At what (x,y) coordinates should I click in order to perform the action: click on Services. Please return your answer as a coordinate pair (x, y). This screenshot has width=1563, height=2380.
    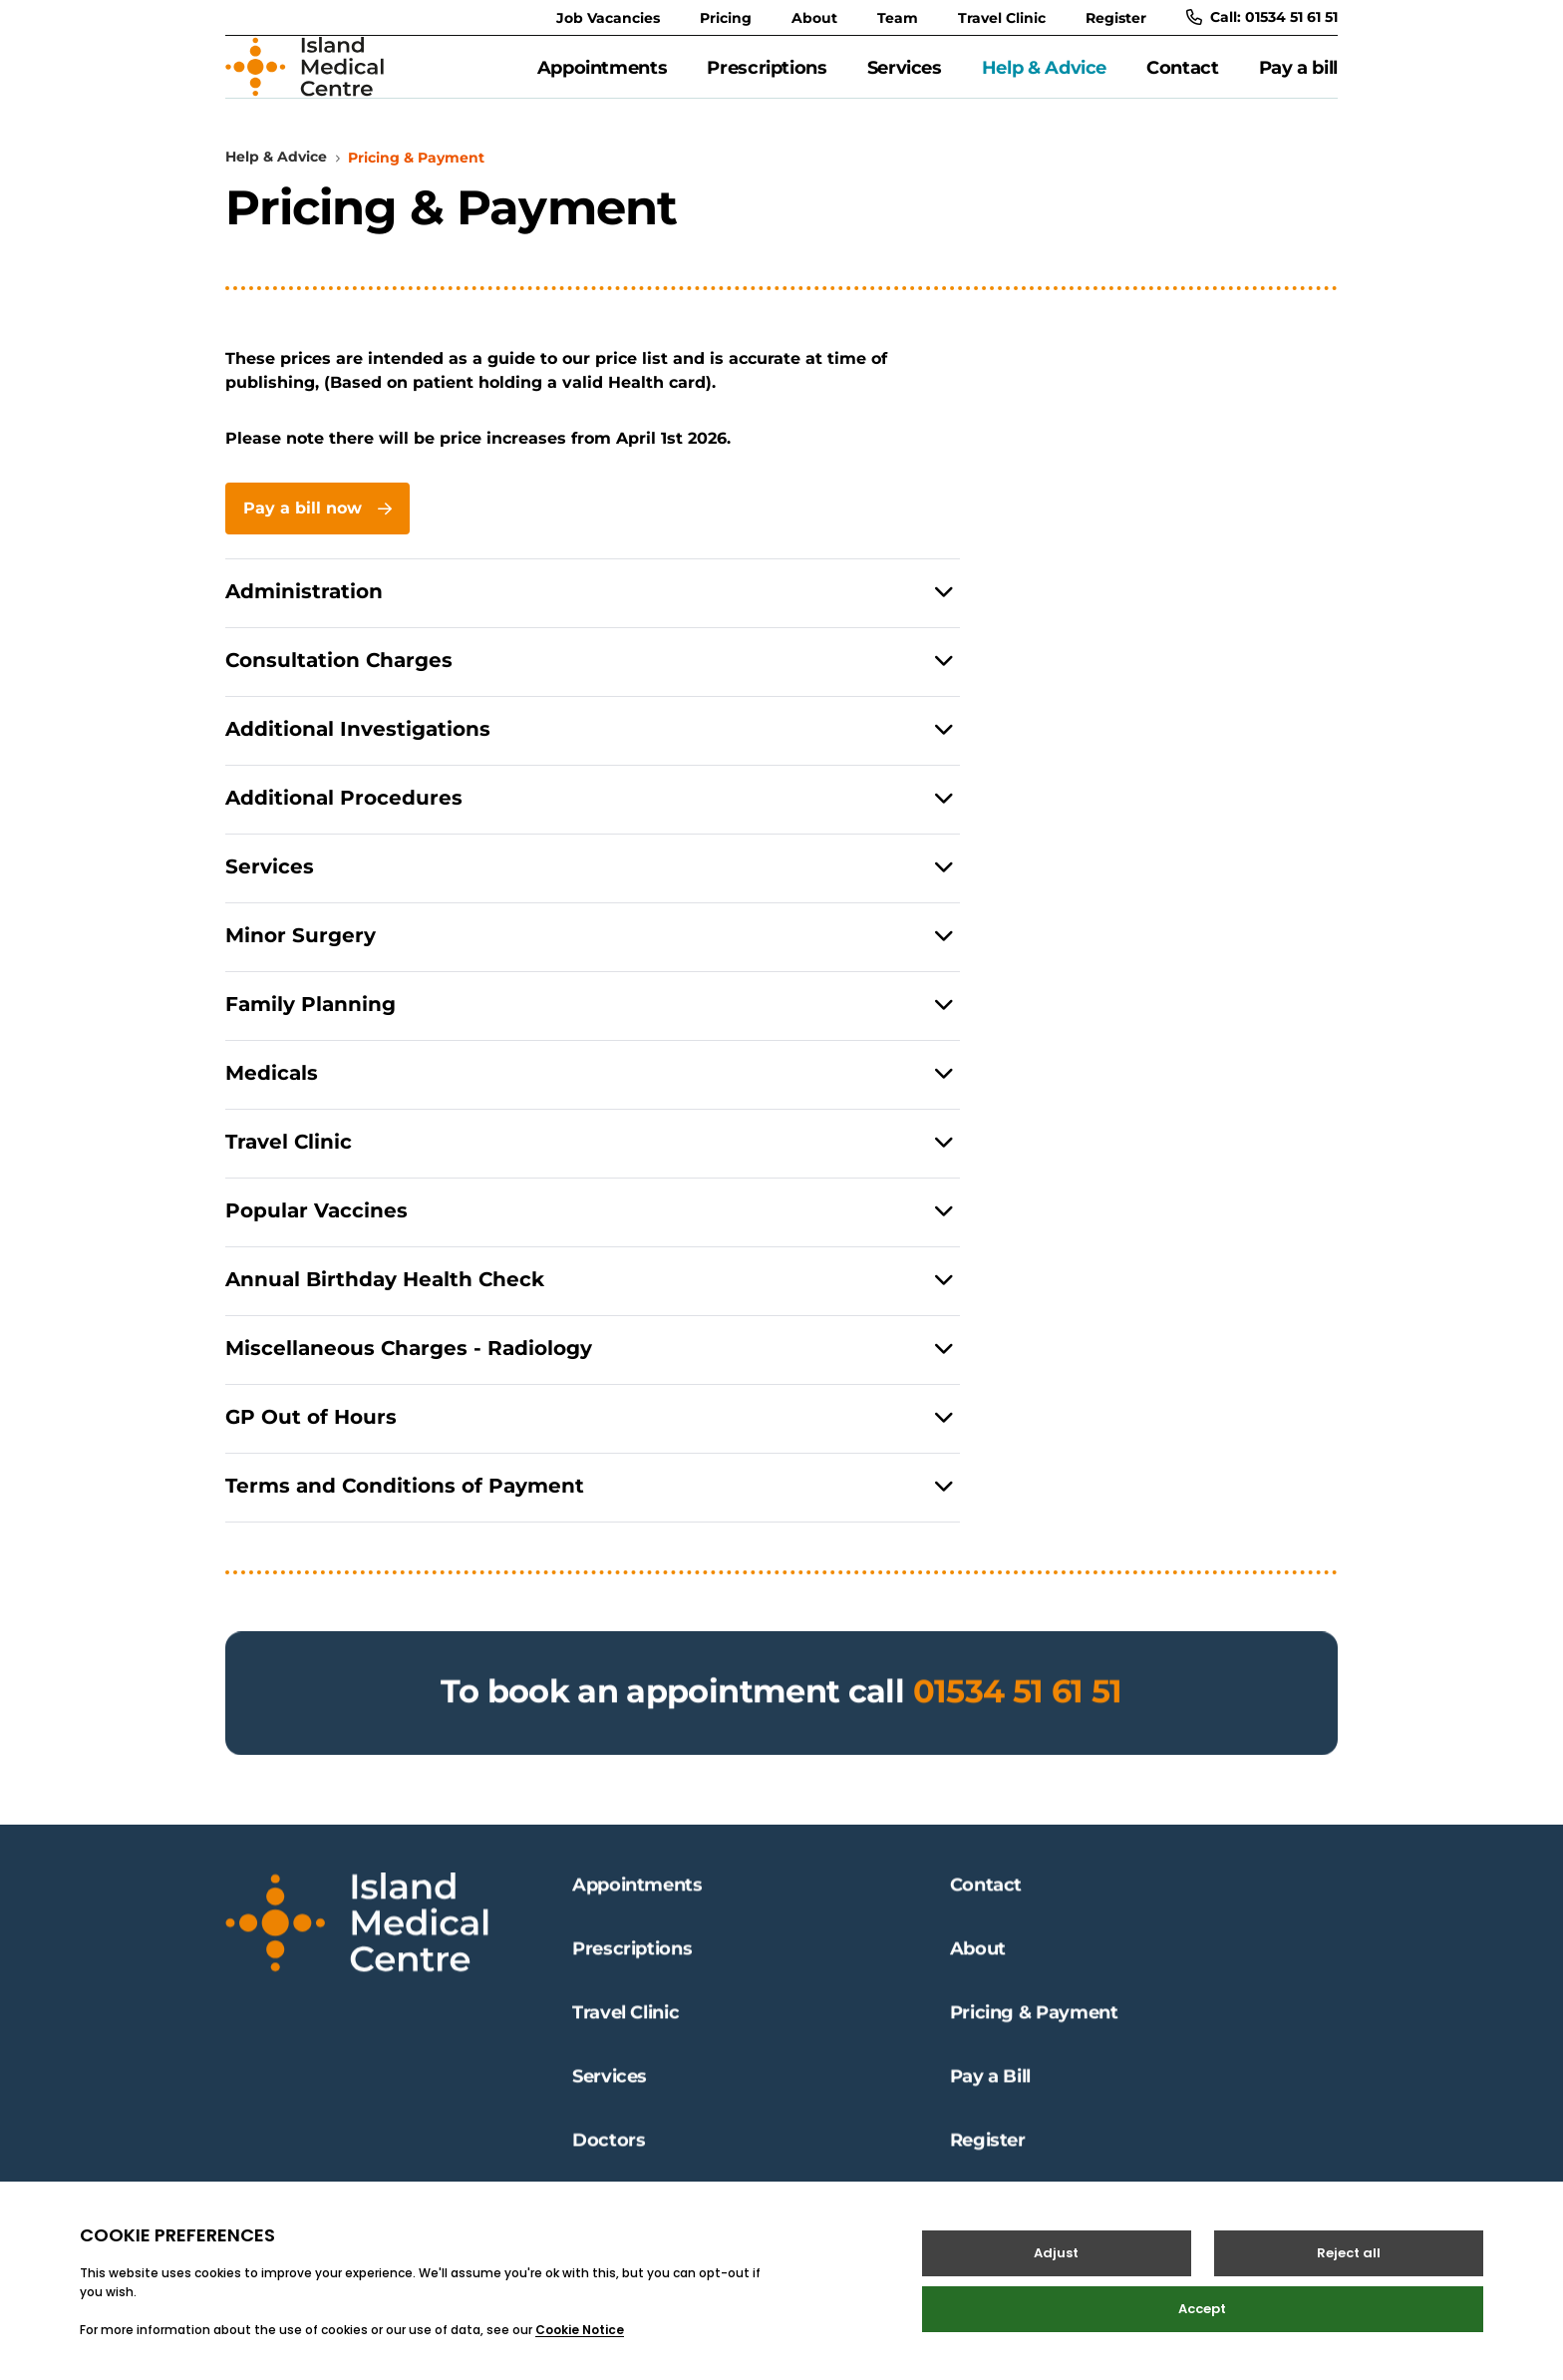
    Looking at the image, I should click on (904, 79).